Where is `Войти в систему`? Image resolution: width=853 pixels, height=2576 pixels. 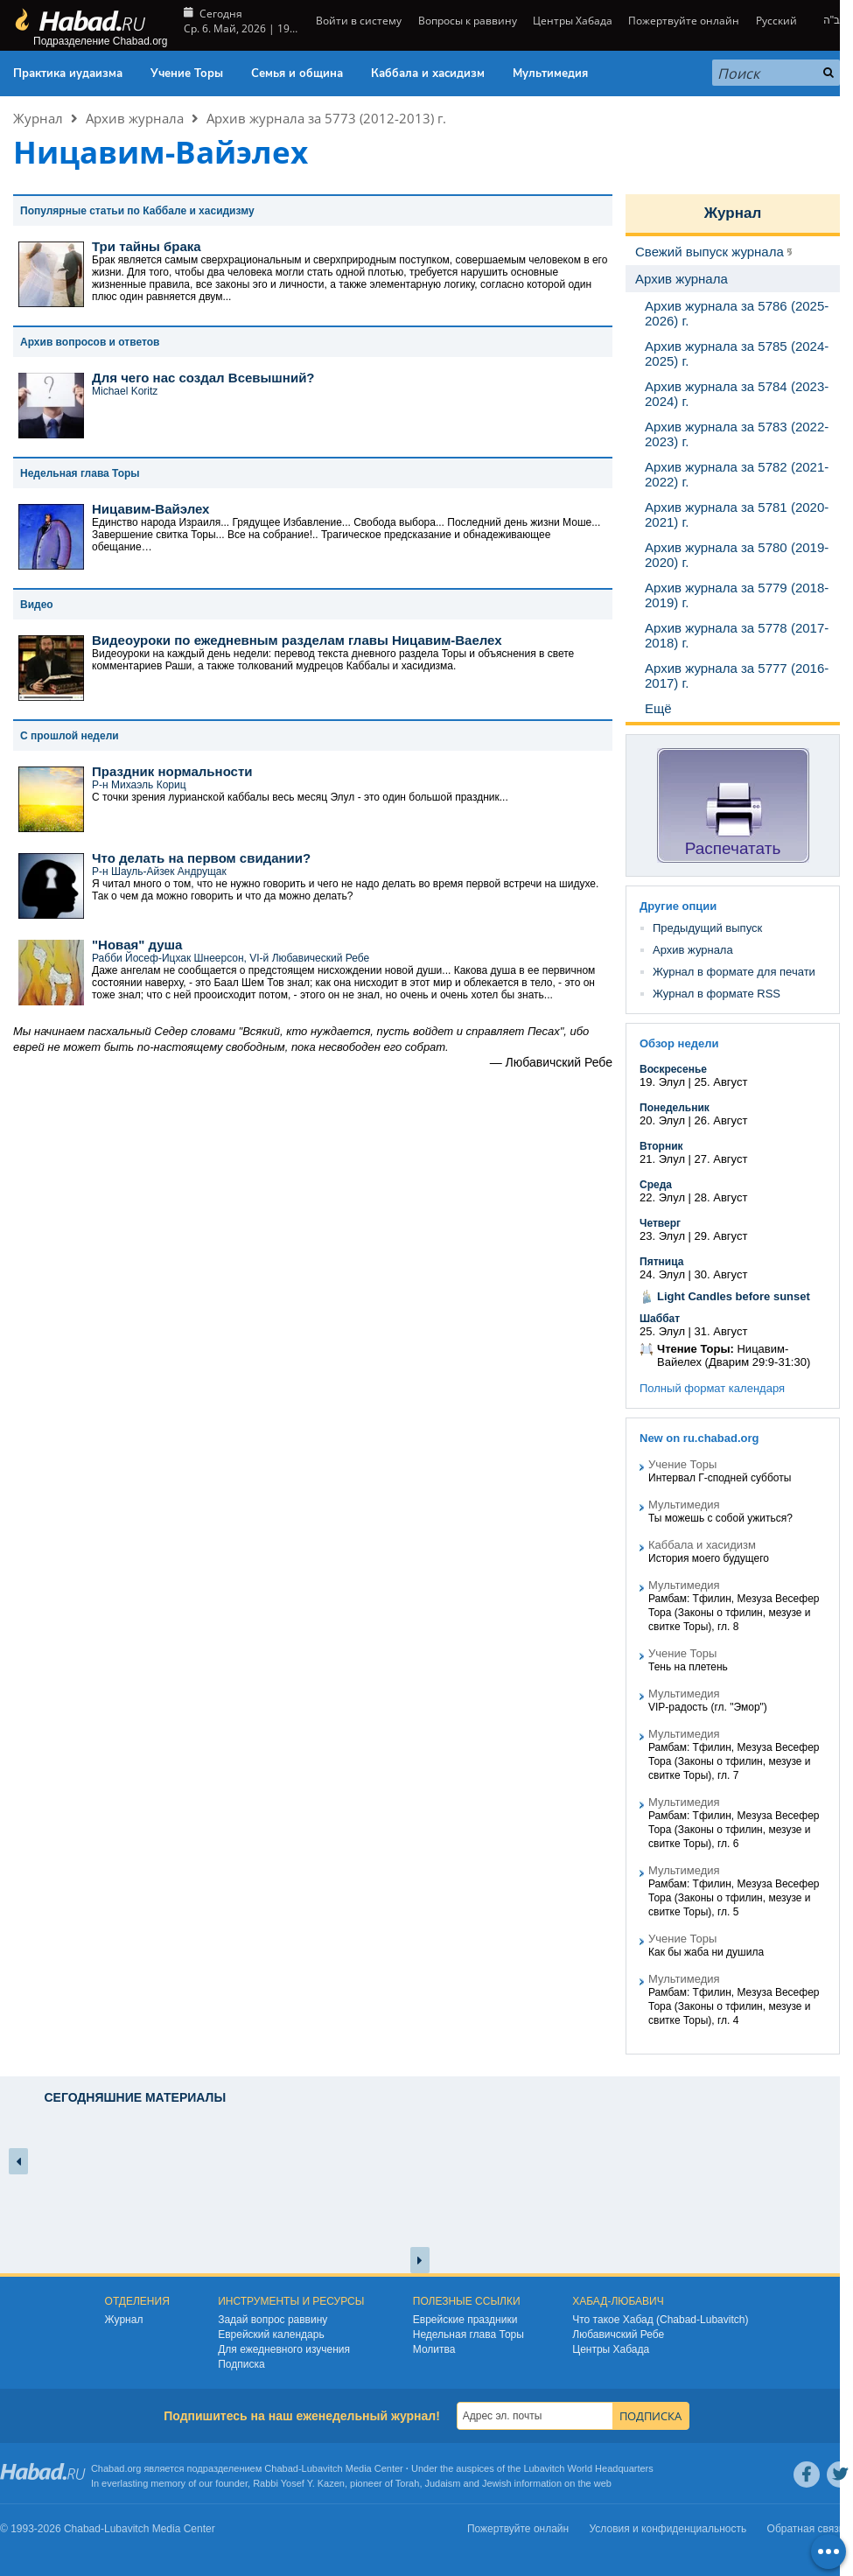 Войти в систему is located at coordinates (357, 20).